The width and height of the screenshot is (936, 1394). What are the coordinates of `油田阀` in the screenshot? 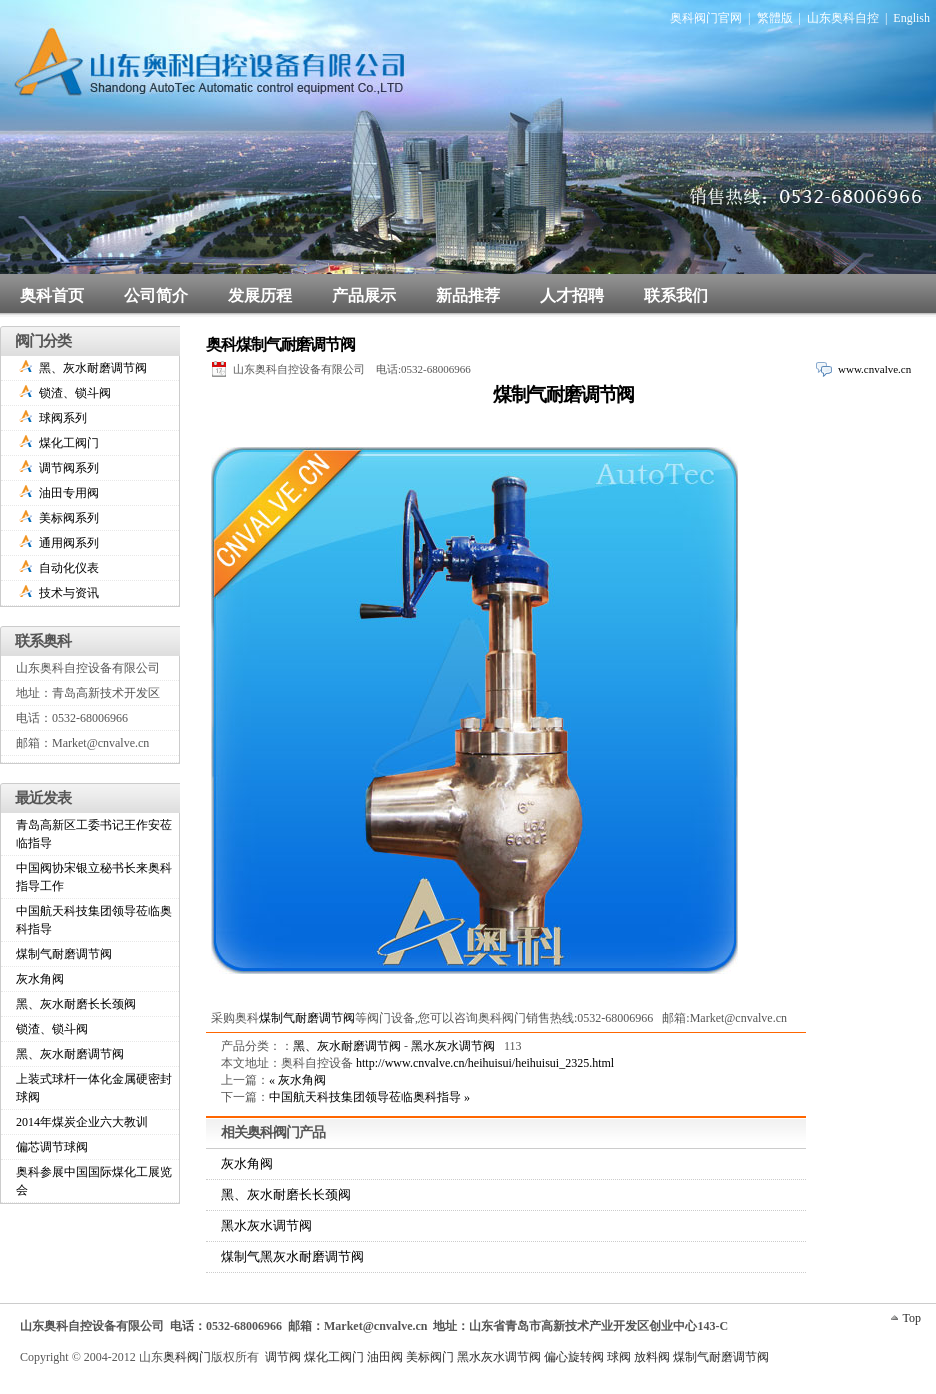 It's located at (385, 1357).